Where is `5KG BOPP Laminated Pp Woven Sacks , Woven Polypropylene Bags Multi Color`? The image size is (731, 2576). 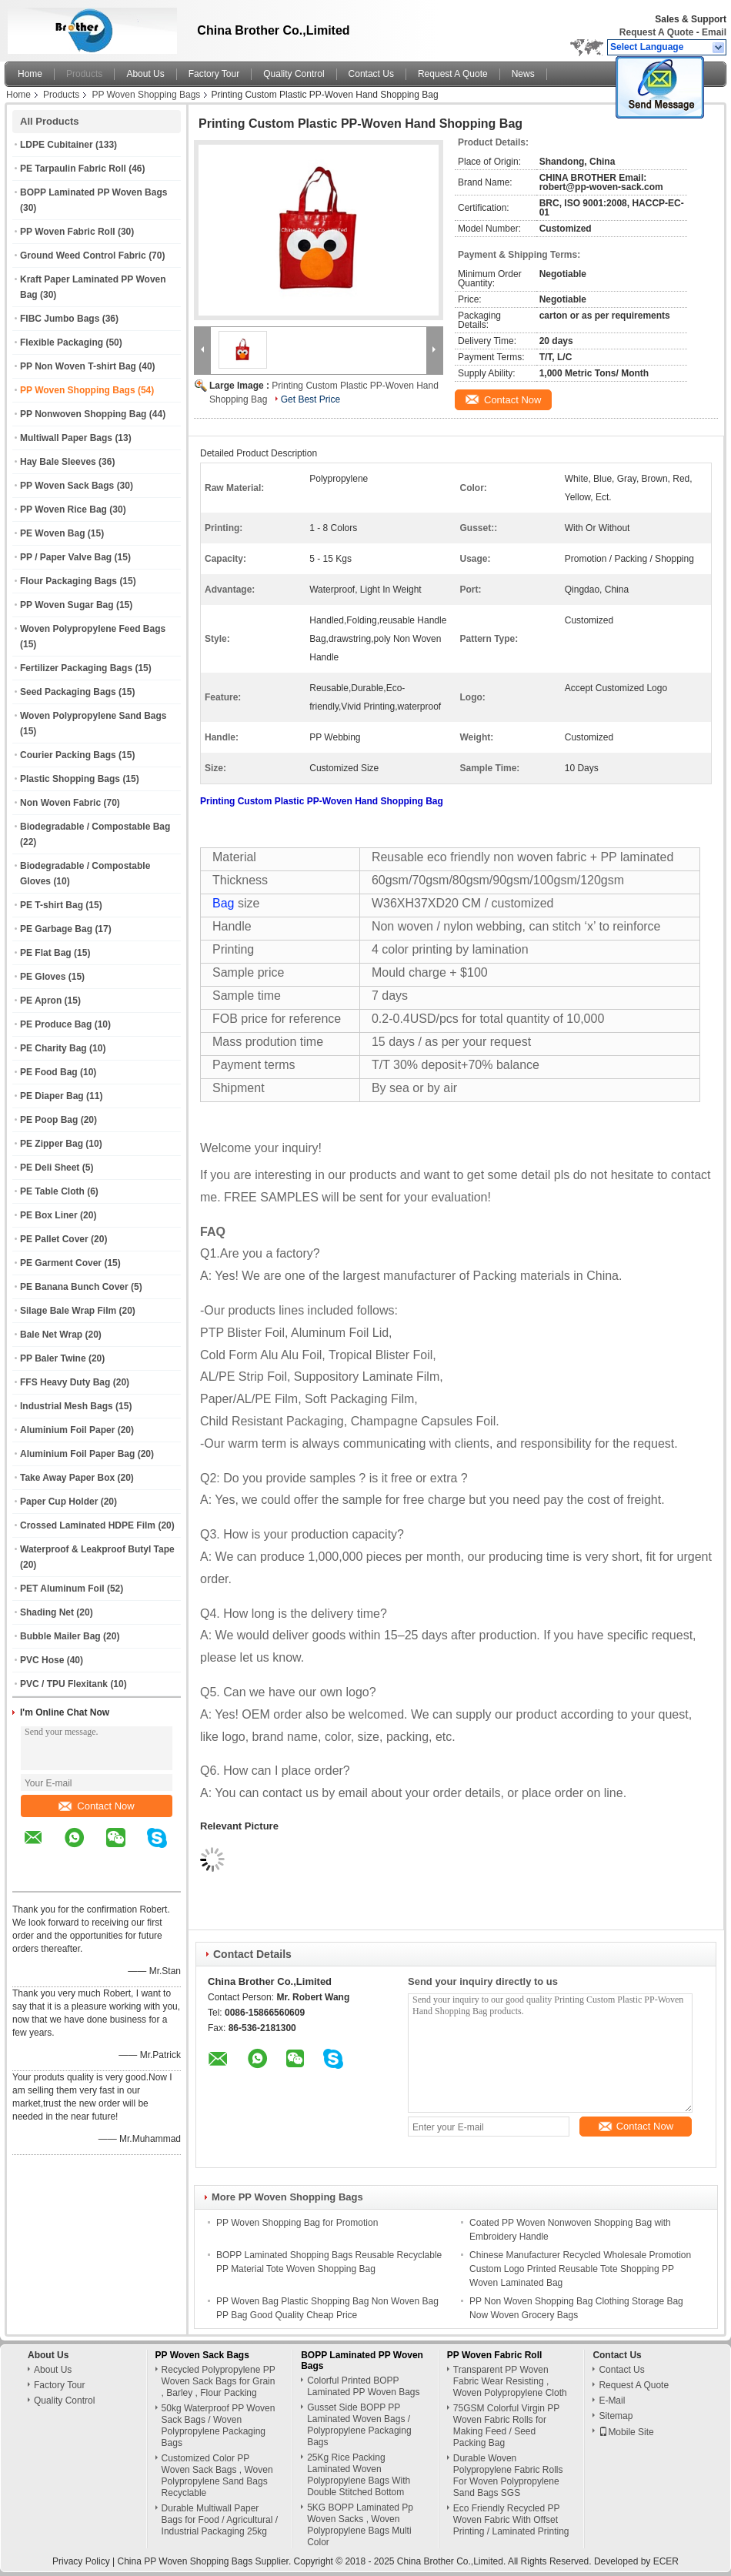
5KG BOPP Laminated Pp Woven Sacks , Woven Polypropylene Bags Multi Color is located at coordinates (360, 2525).